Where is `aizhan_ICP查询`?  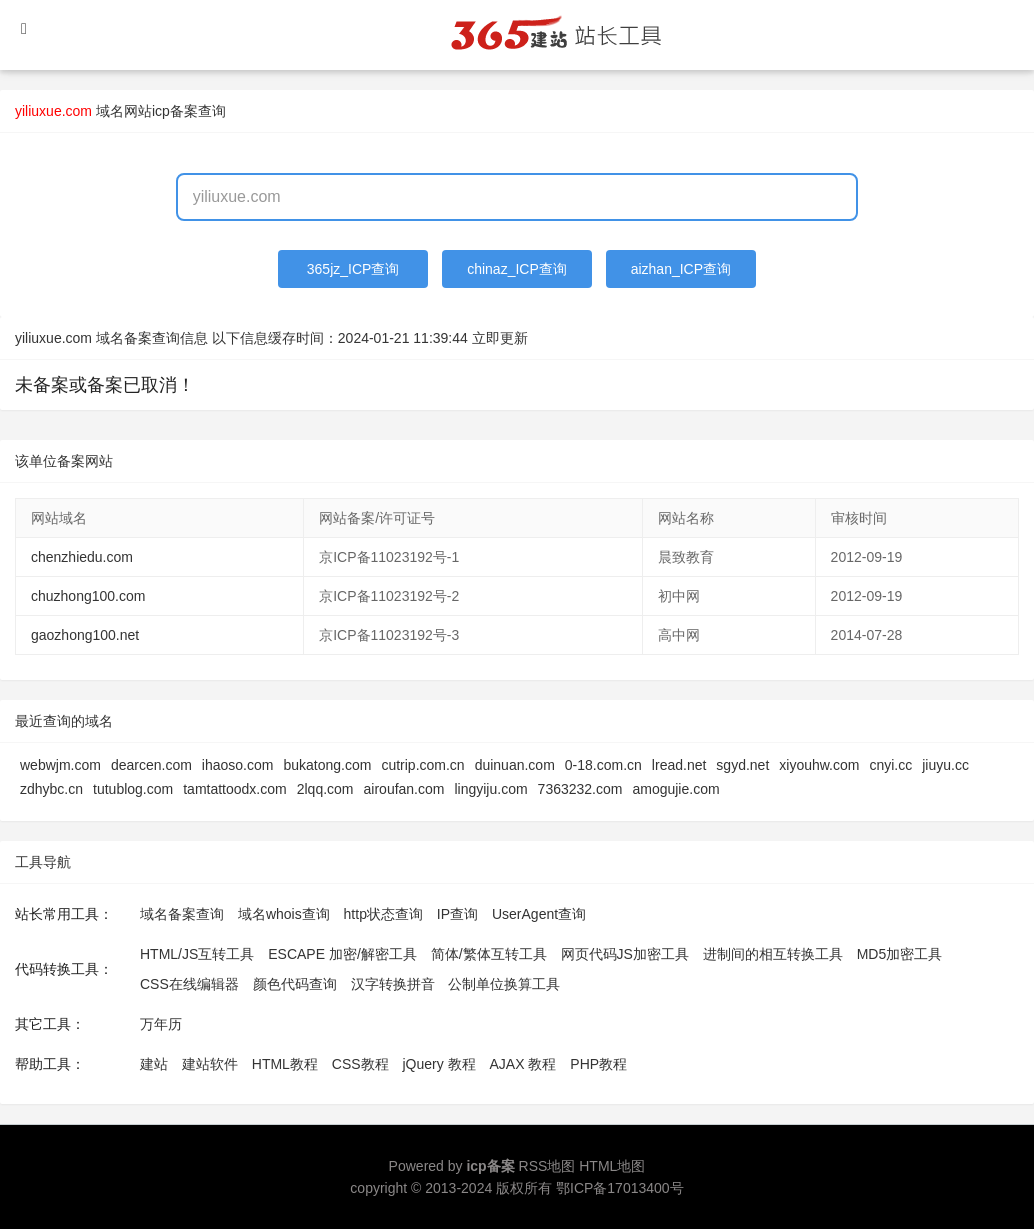
aizhan_ICP查询 is located at coordinates (681, 269).